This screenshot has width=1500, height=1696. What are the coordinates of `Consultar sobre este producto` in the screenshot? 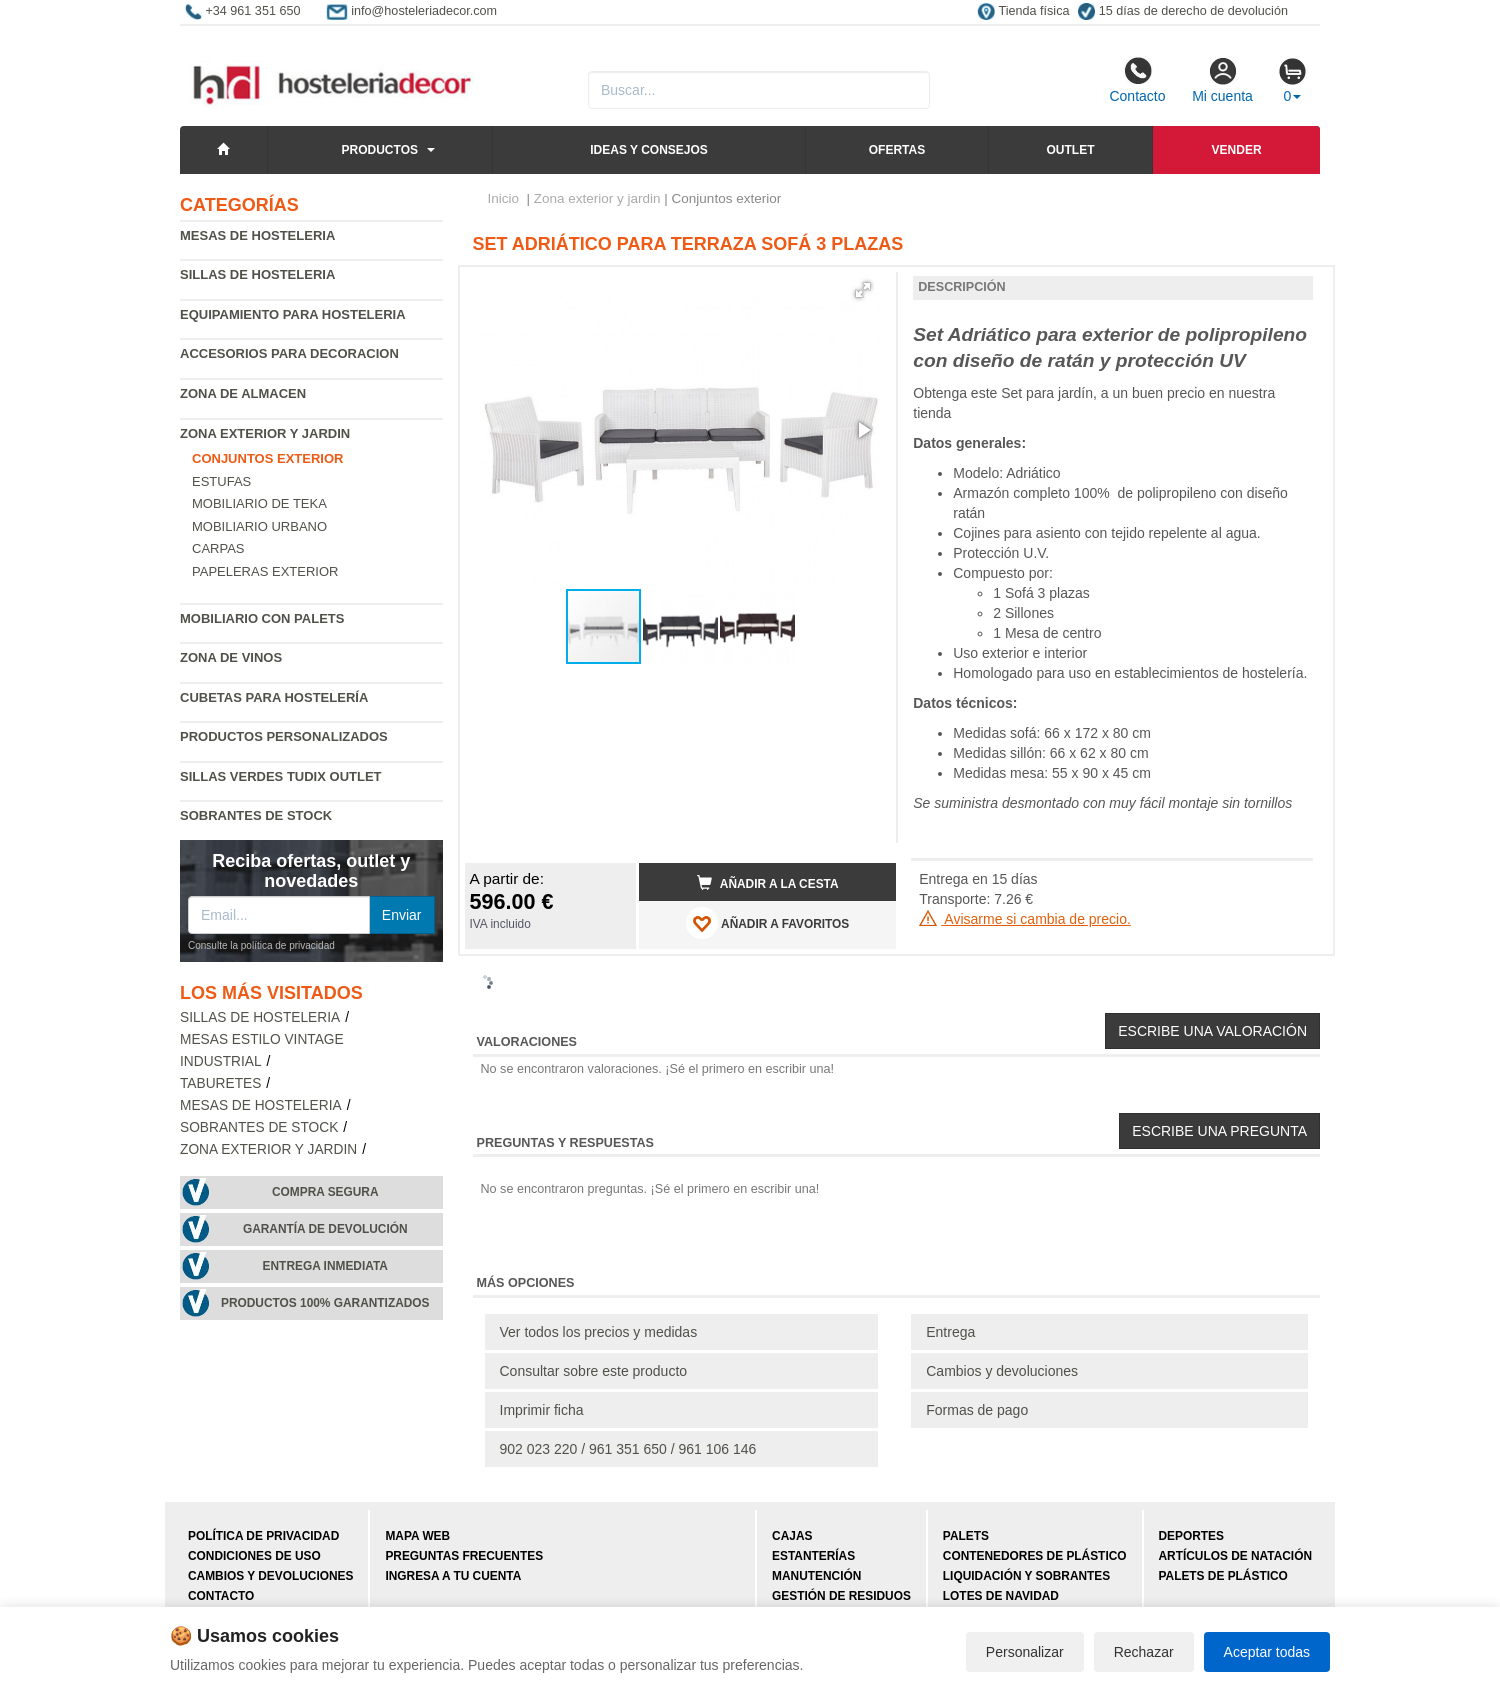 It's located at (594, 1371).